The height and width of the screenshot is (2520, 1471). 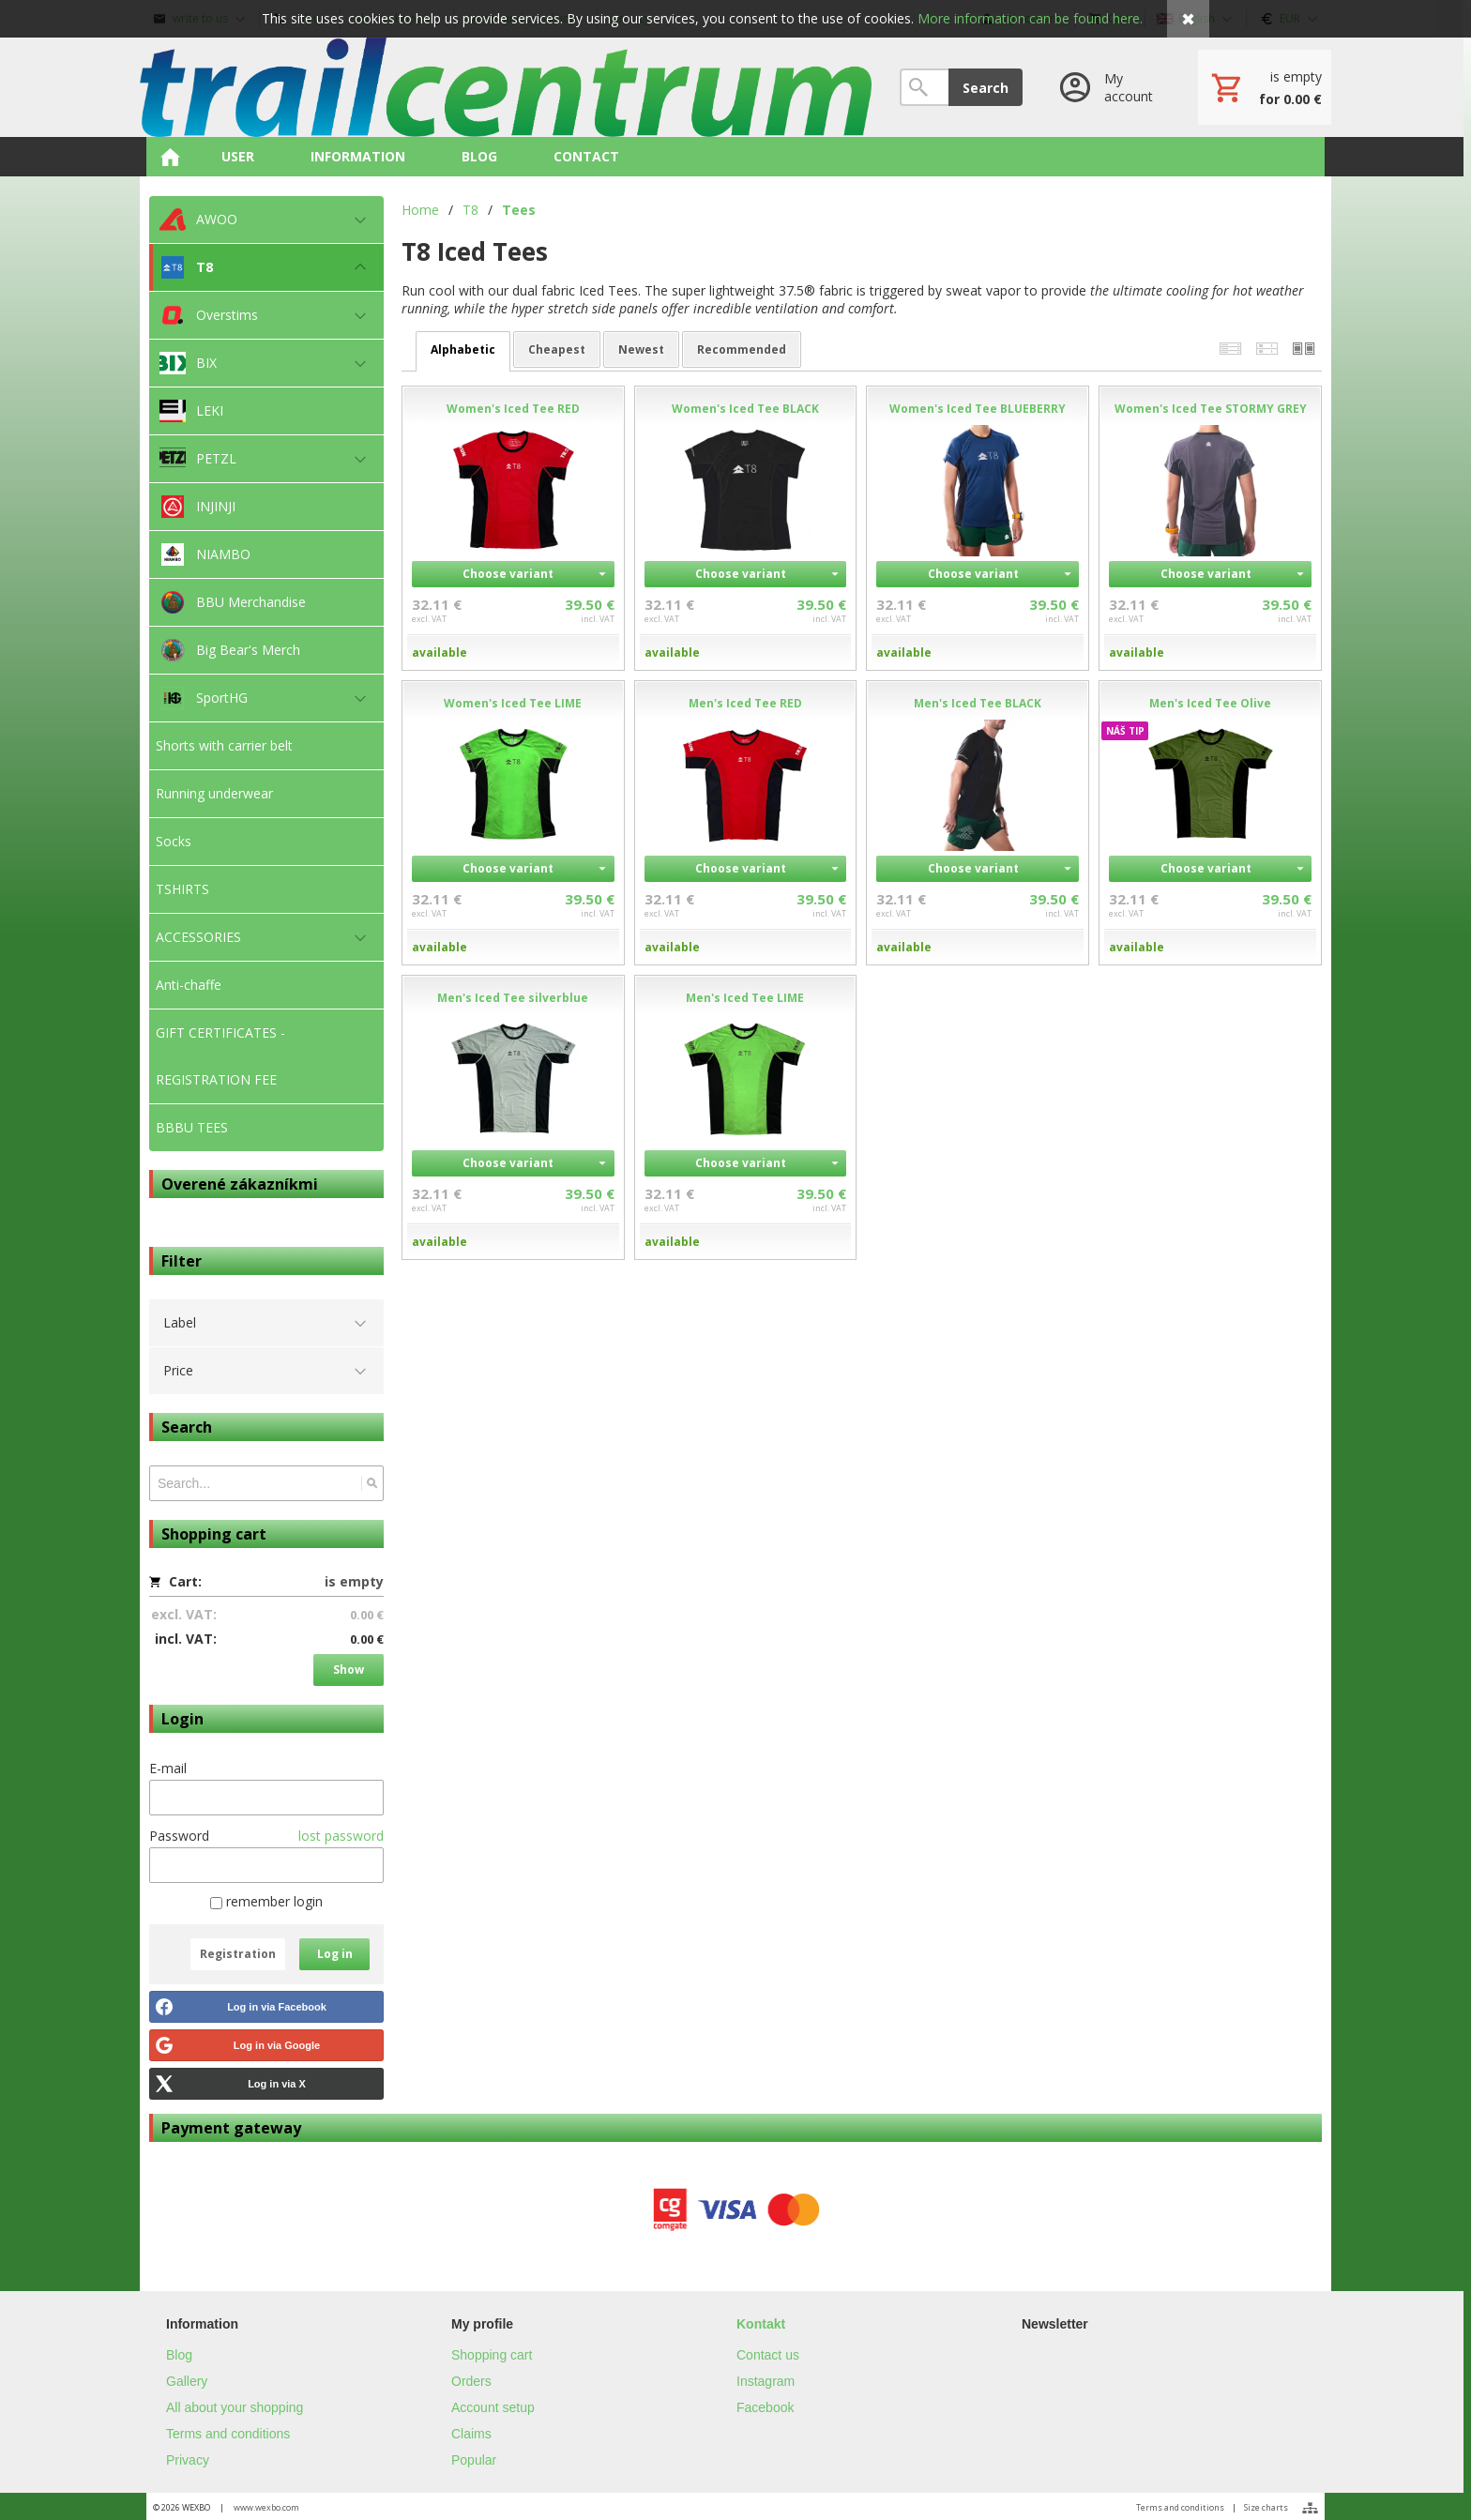 What do you see at coordinates (179, 1835) in the screenshot?
I see `Password` at bounding box center [179, 1835].